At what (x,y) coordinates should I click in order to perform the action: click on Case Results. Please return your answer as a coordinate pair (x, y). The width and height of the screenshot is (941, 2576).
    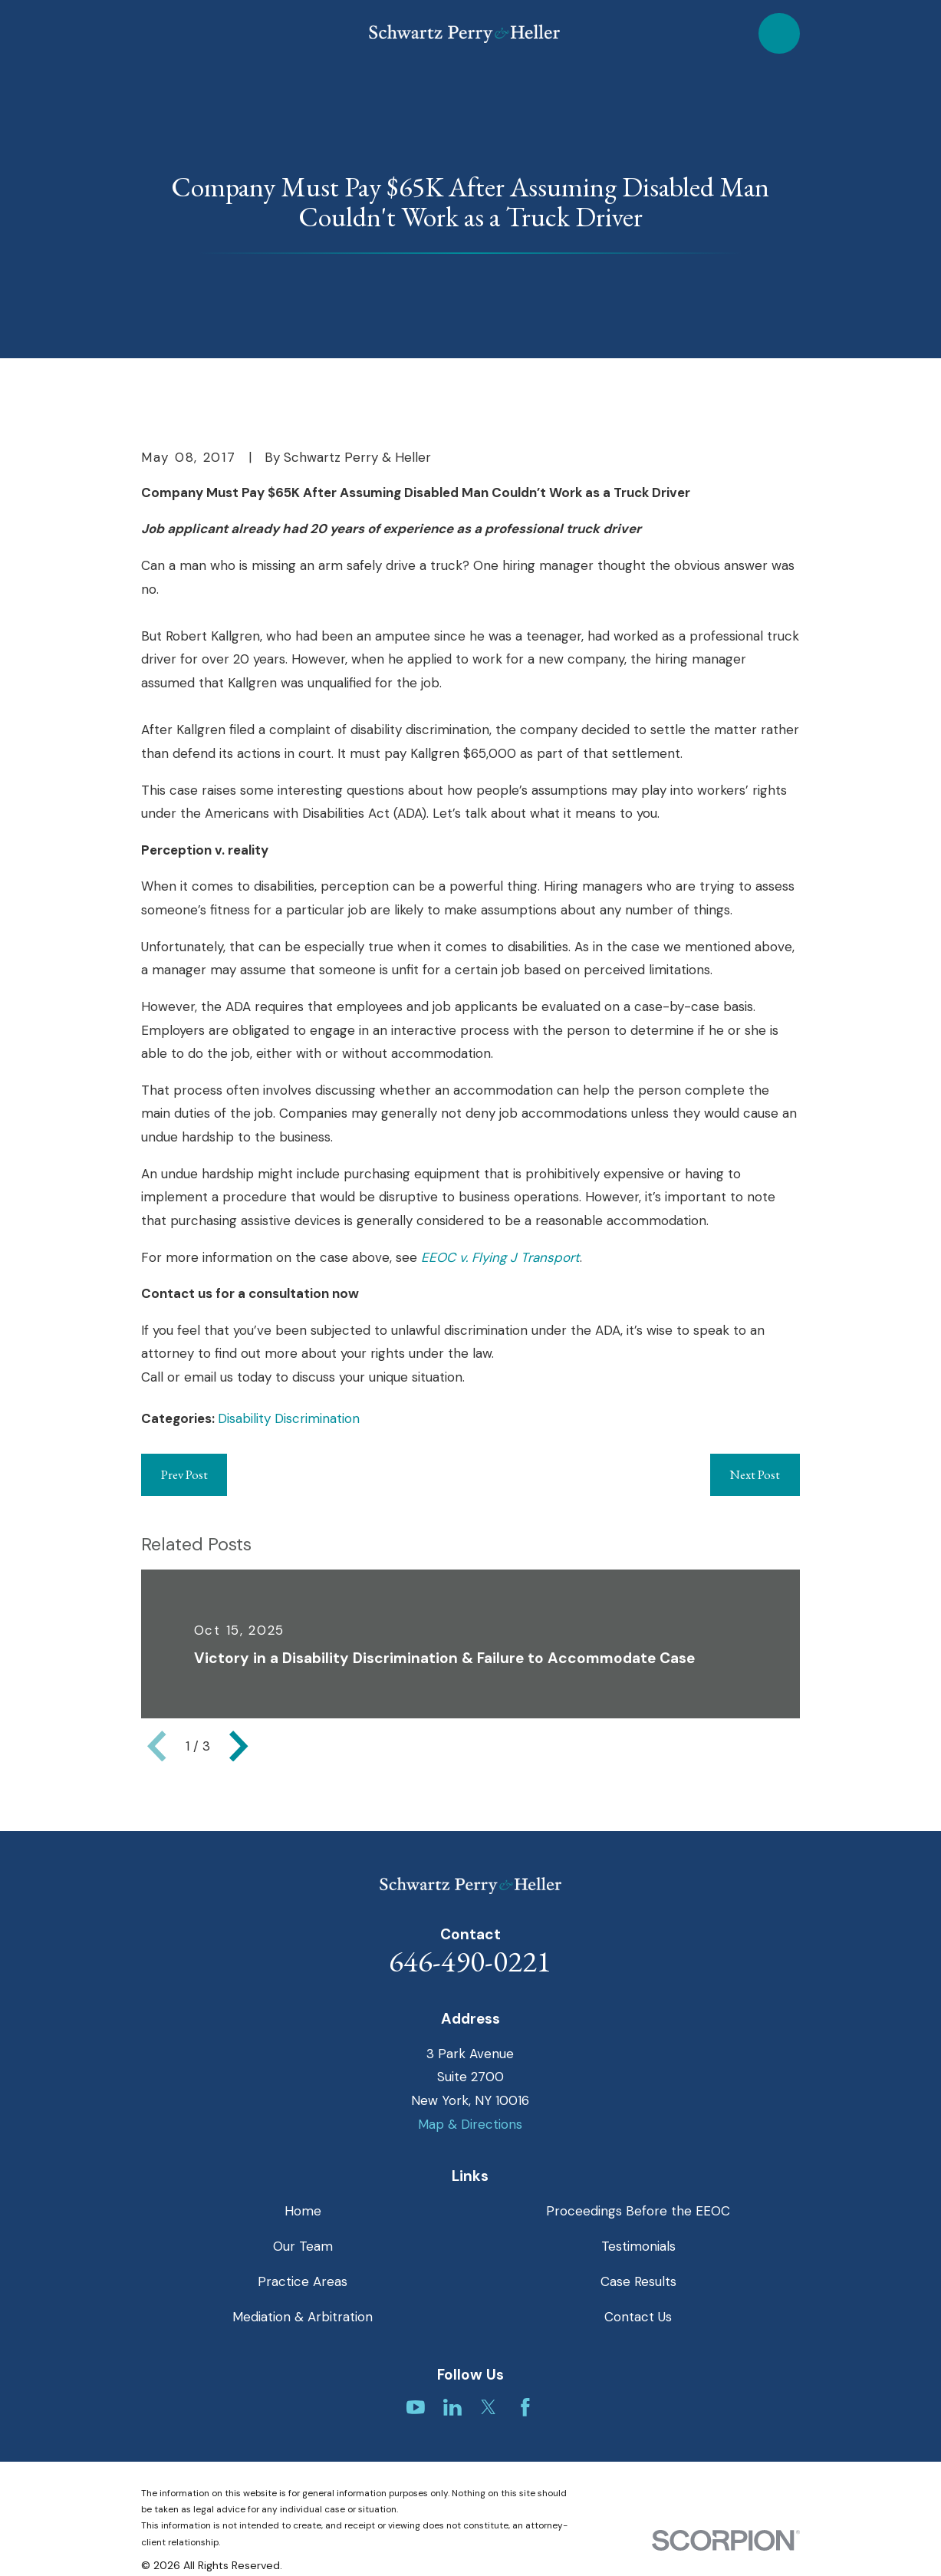
    Looking at the image, I should click on (638, 2281).